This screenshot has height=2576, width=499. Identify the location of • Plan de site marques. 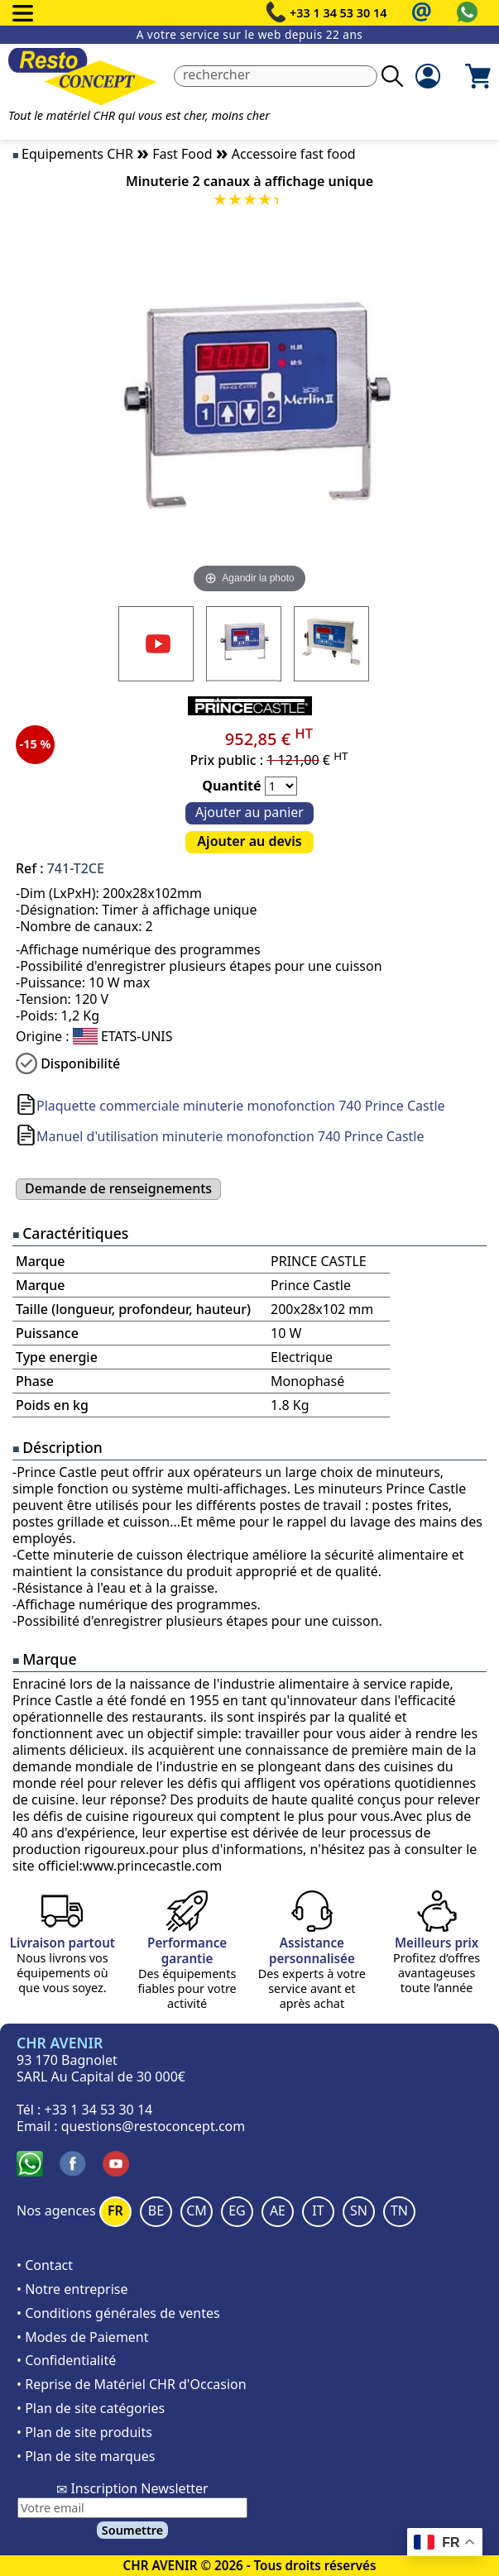
(86, 2456).